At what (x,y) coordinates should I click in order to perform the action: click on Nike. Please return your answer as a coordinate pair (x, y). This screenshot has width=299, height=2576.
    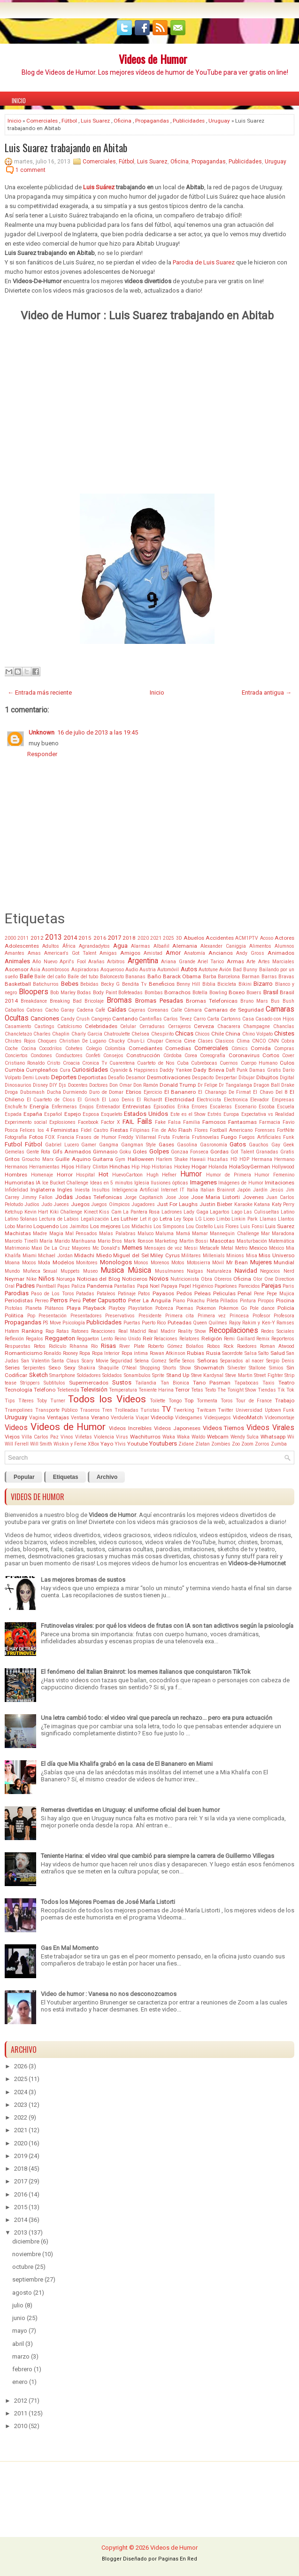
    Looking at the image, I should click on (31, 1279).